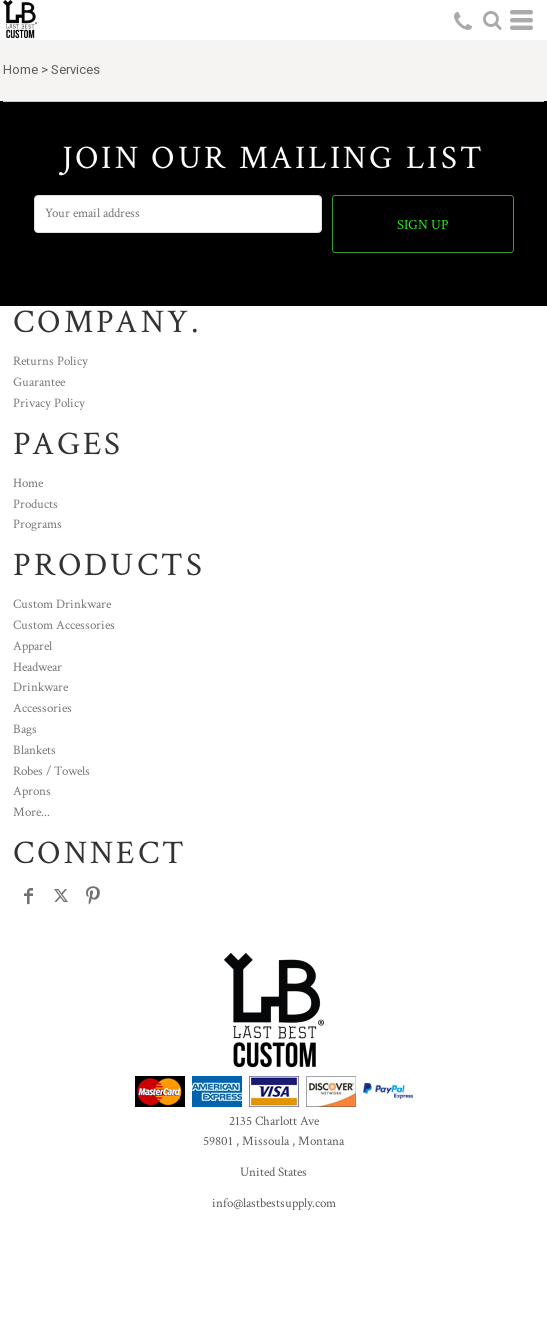 This screenshot has height=1341, width=547. I want to click on Products, so click(35, 504).